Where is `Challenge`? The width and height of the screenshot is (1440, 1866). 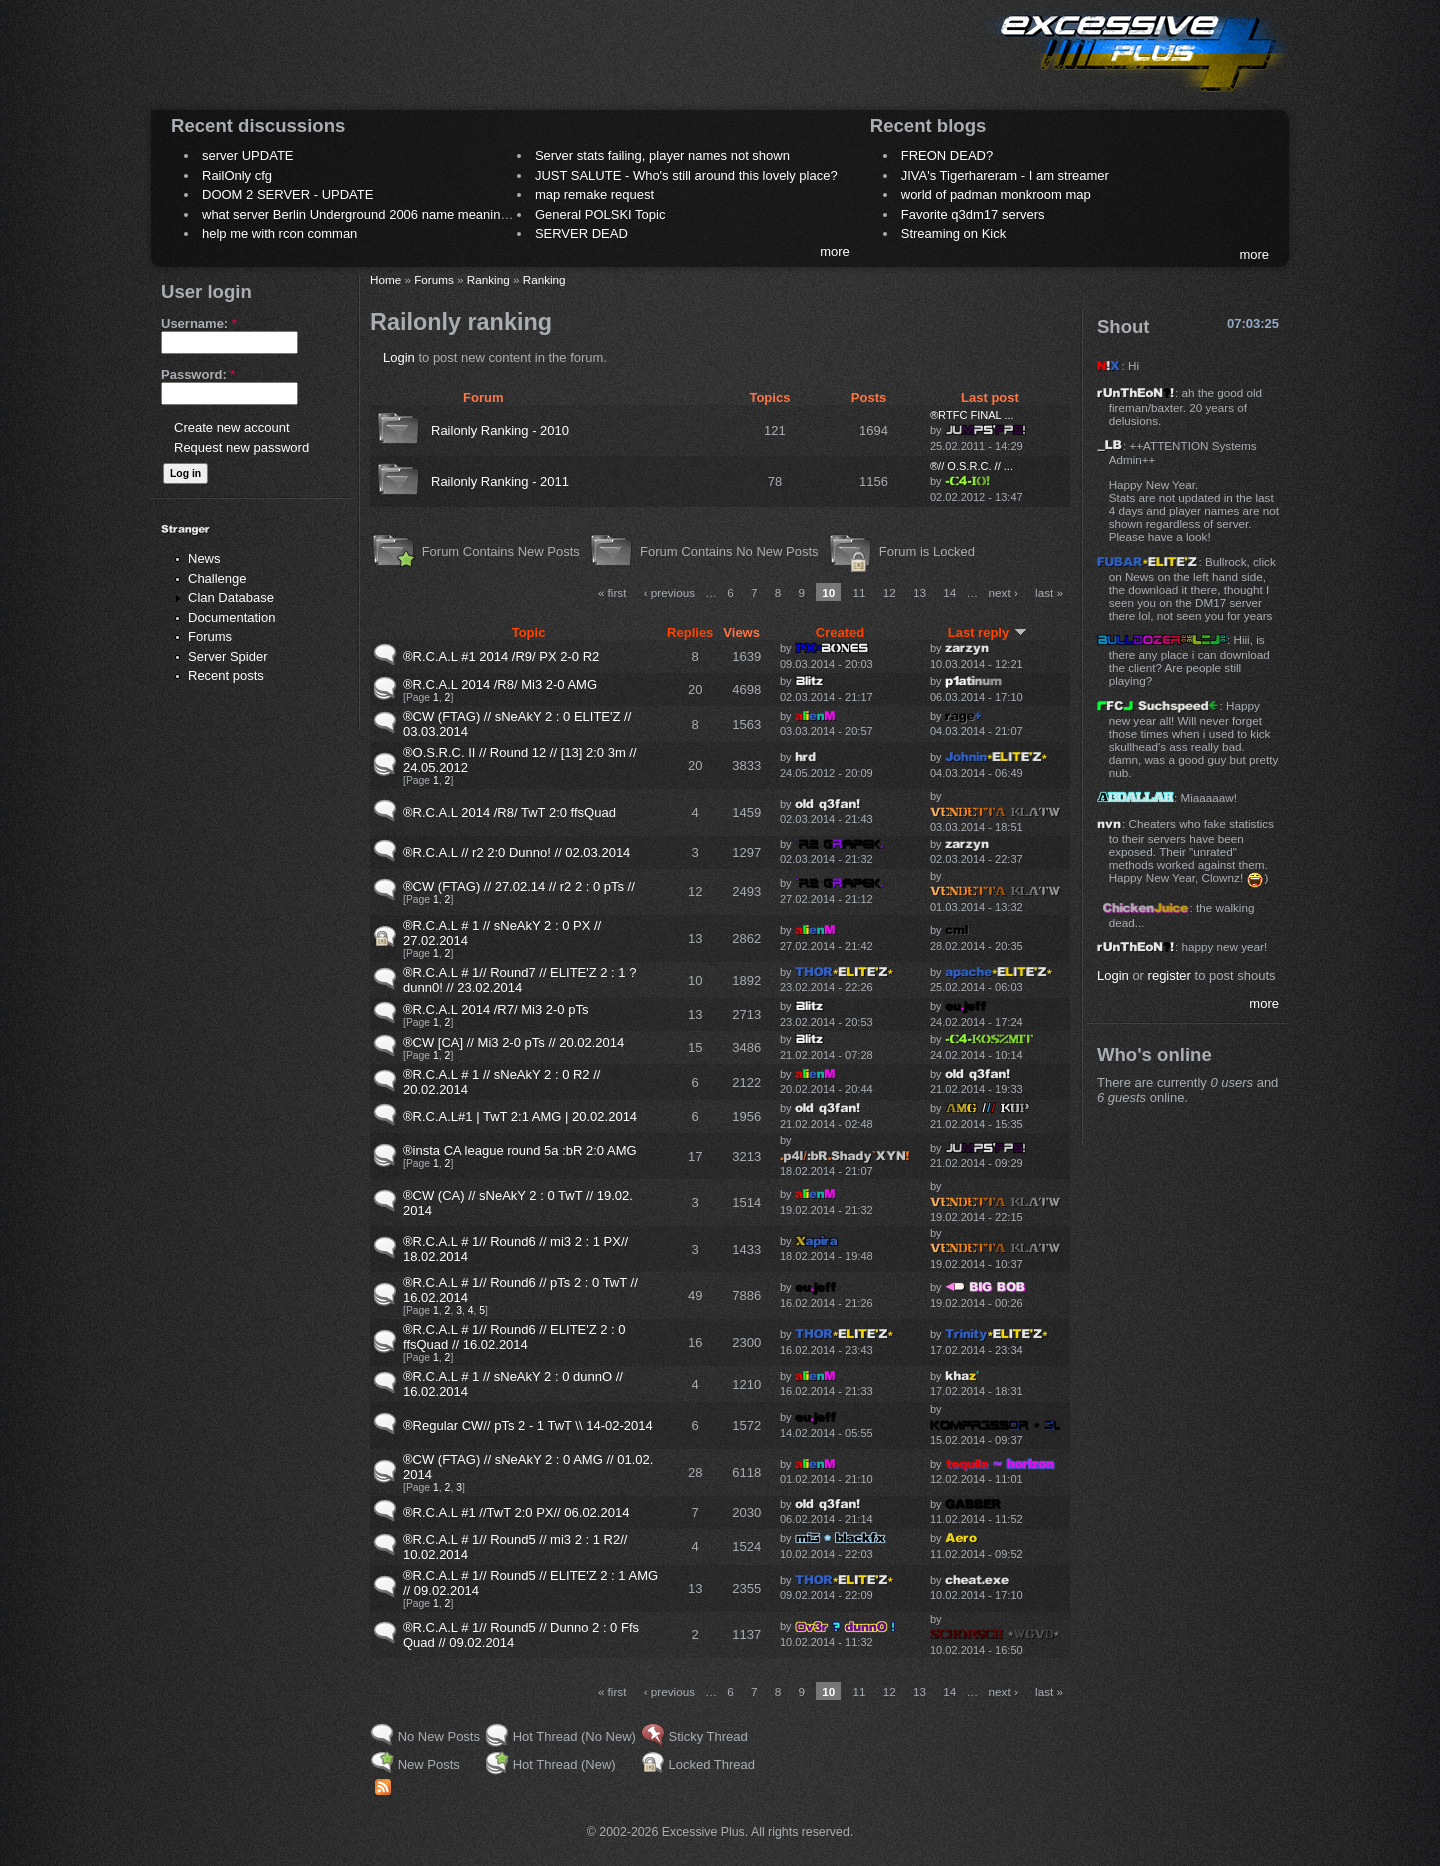
Challenge is located at coordinates (217, 578).